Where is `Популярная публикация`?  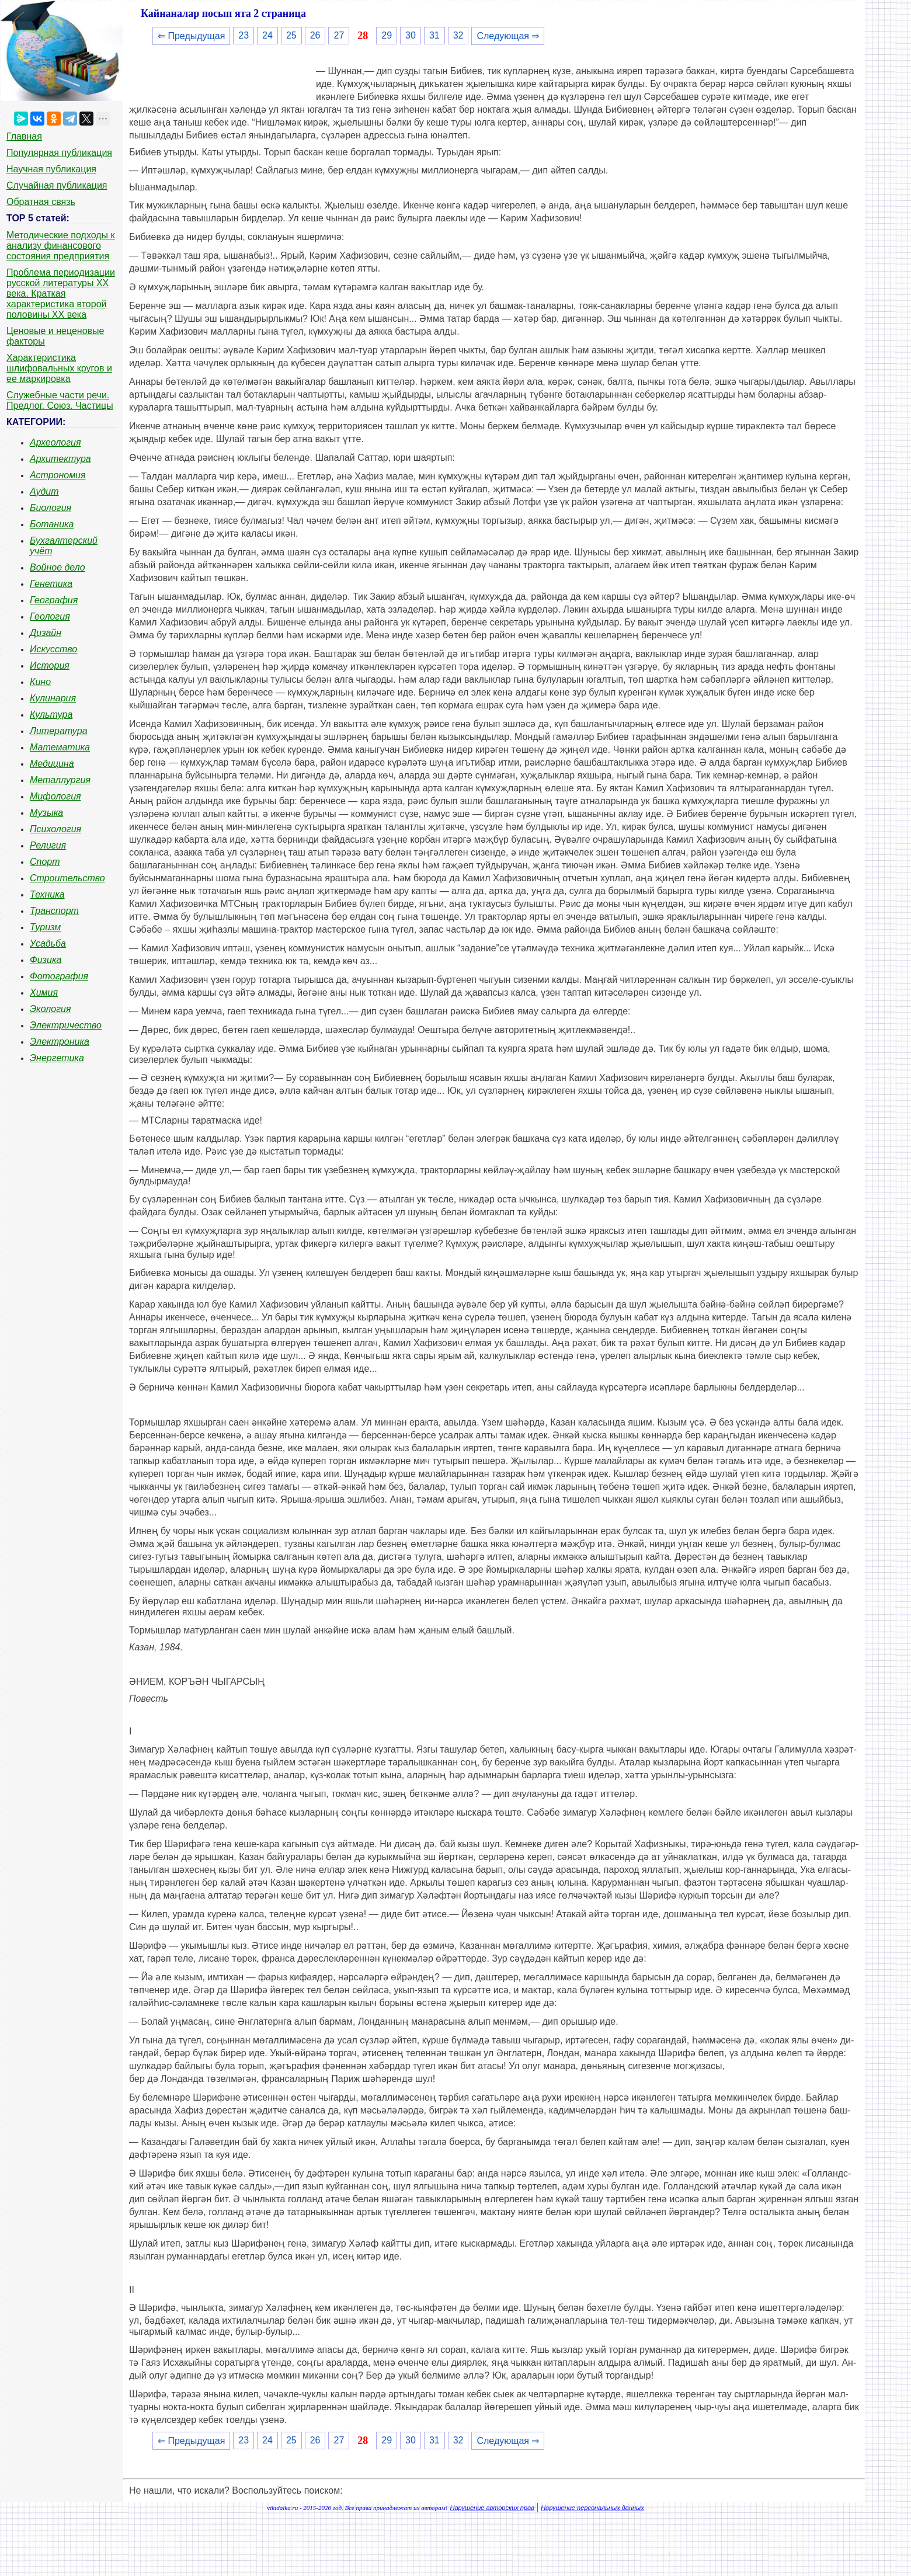 Популярная публикация is located at coordinates (59, 153).